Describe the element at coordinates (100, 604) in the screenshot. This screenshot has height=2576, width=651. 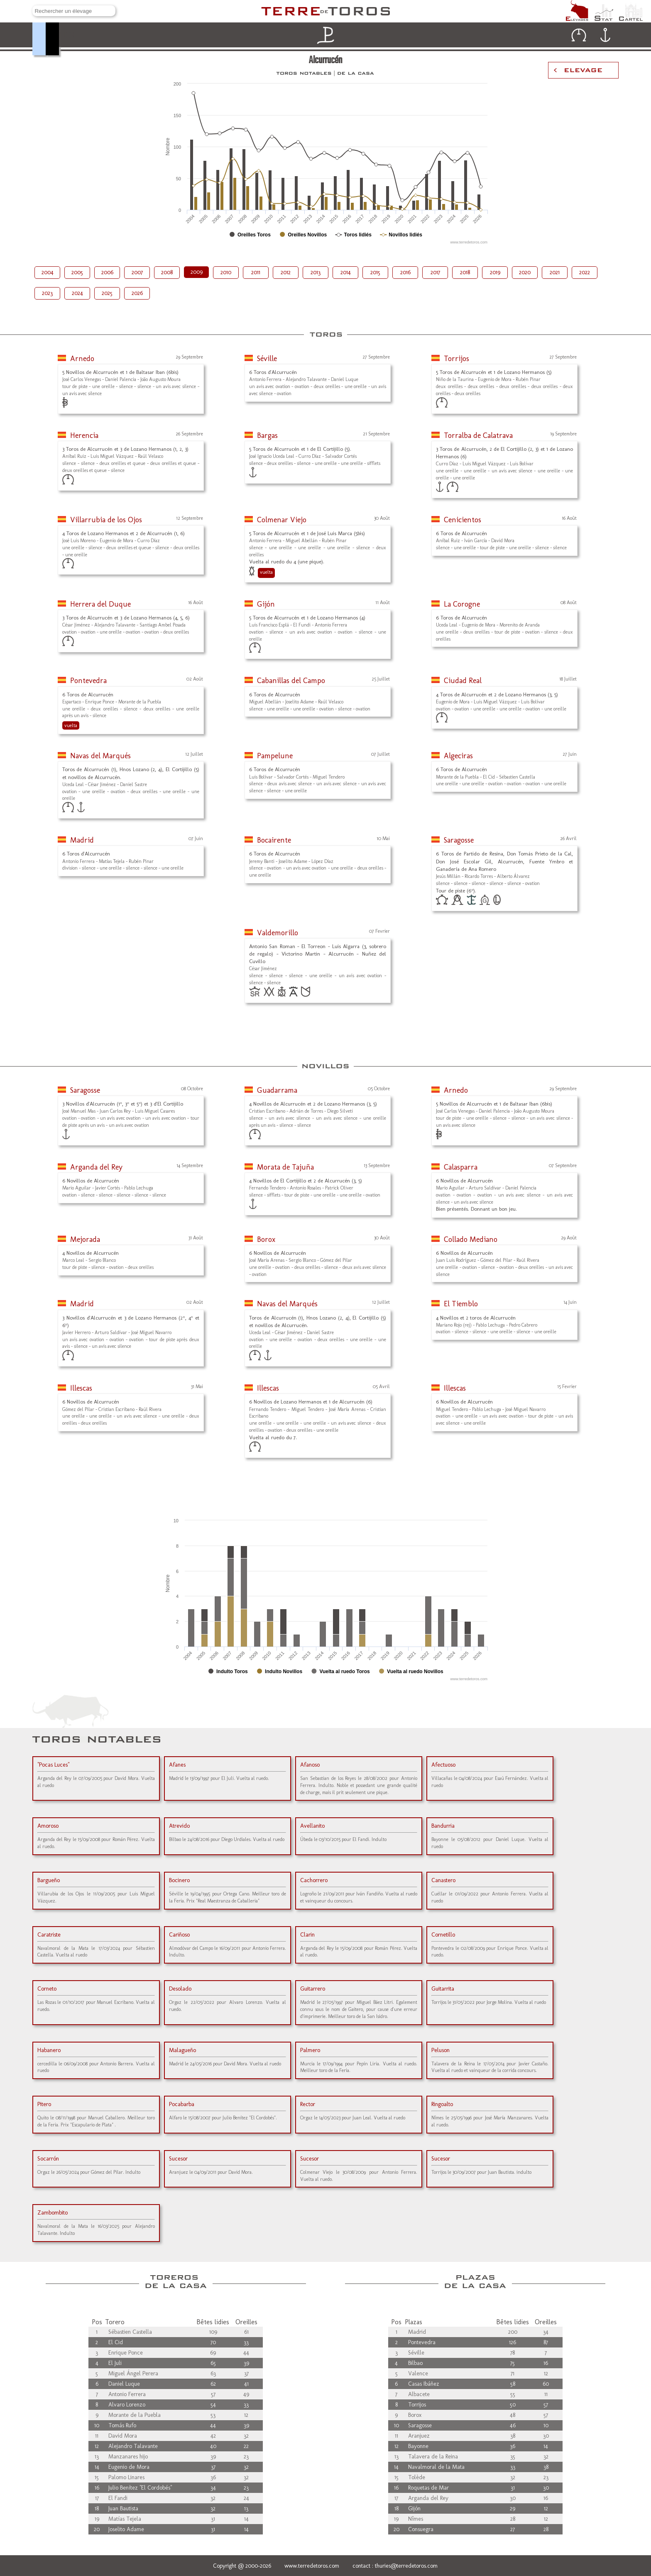
I see `Herrera del Duque` at that location.